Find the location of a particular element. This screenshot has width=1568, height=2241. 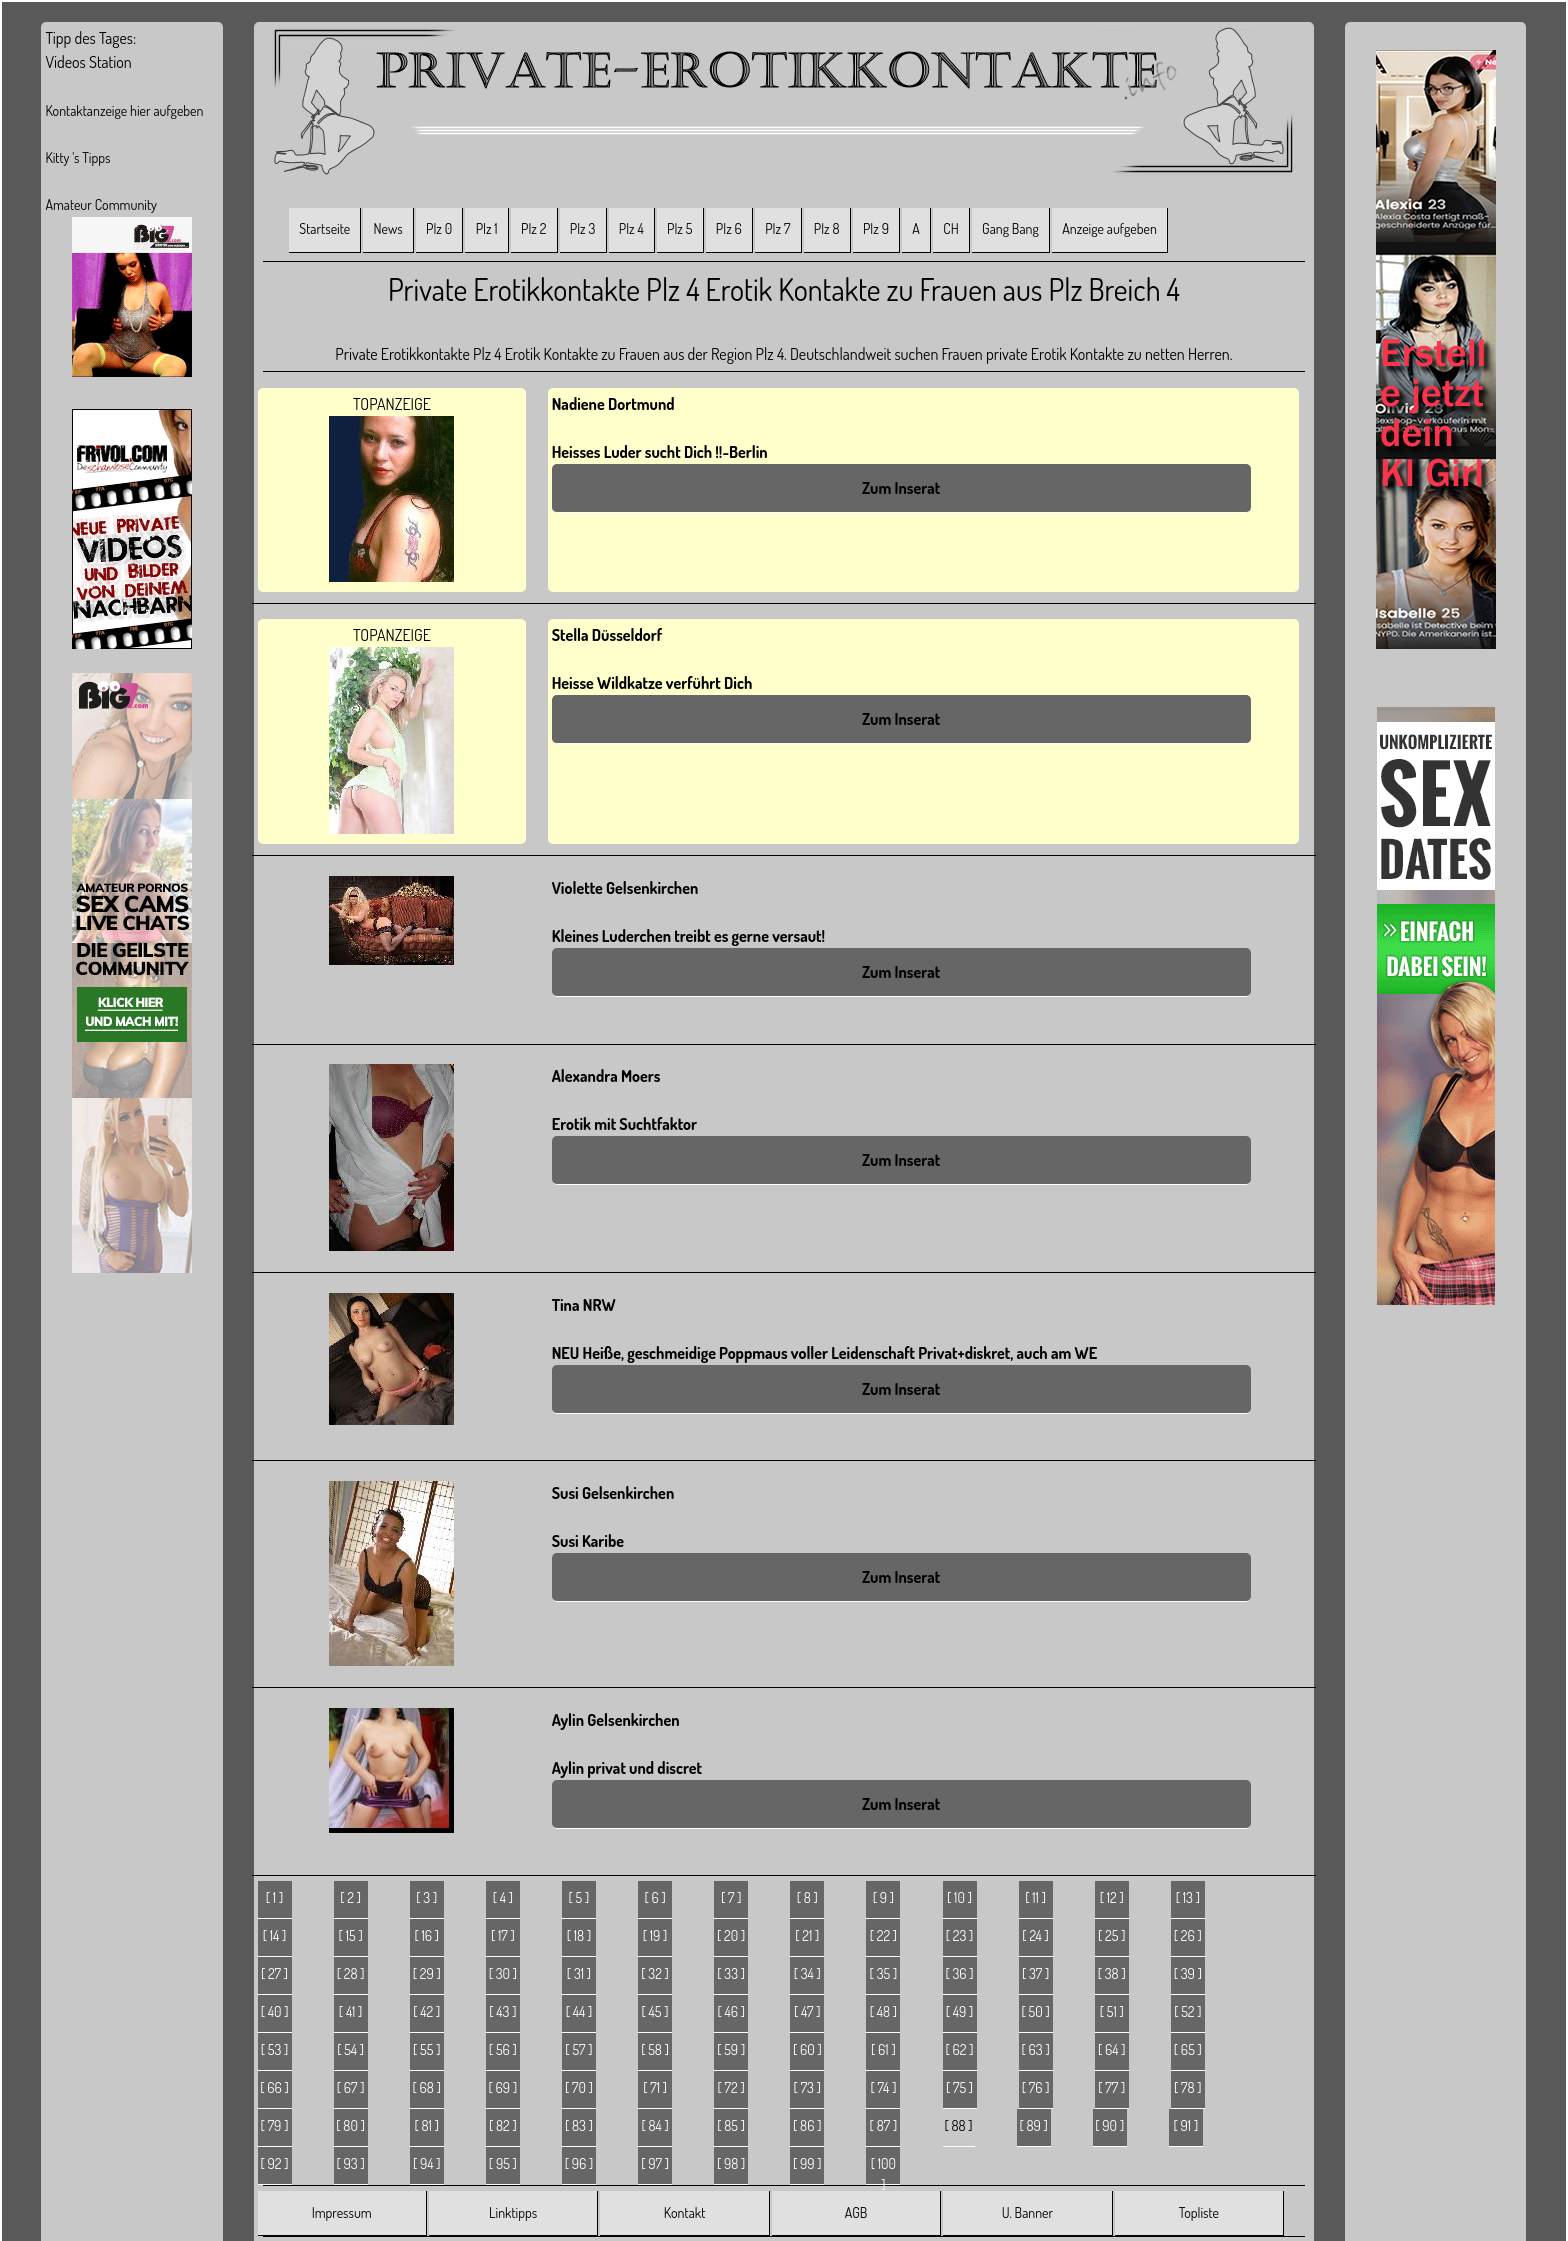

[ 10 ] is located at coordinates (959, 1897).